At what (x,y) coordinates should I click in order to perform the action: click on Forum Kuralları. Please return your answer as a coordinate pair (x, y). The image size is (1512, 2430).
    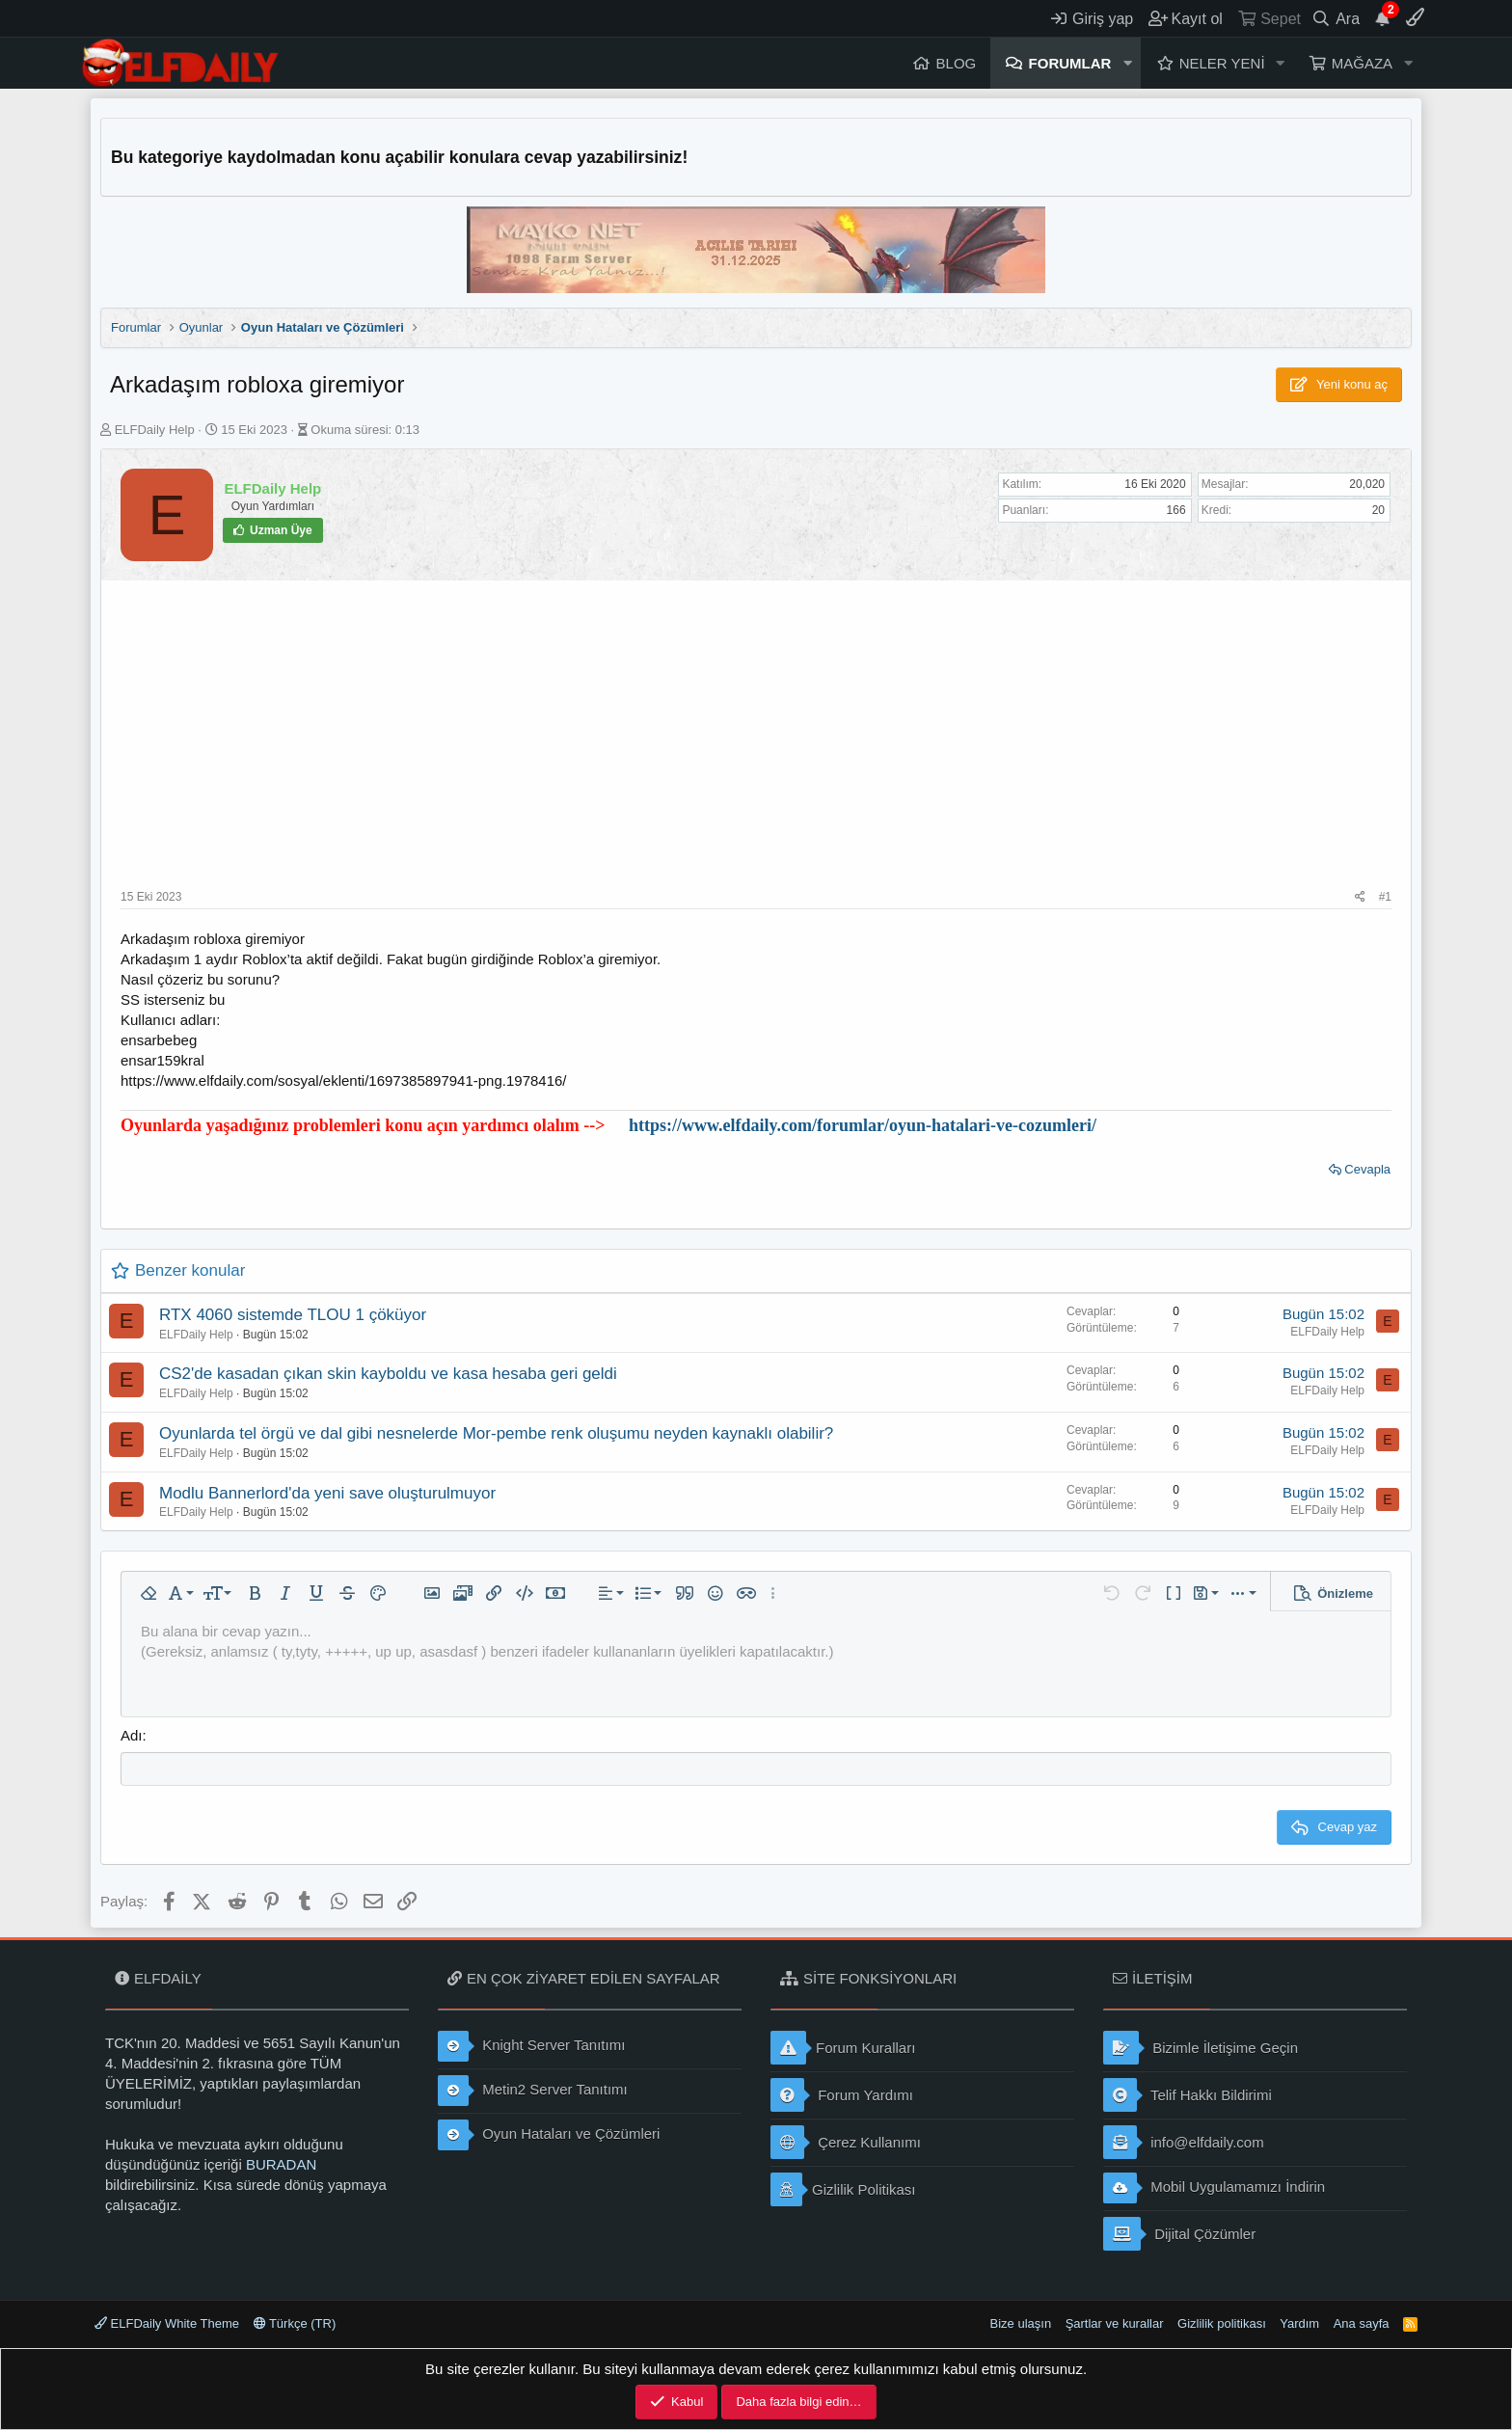
    Looking at the image, I should click on (842, 2048).